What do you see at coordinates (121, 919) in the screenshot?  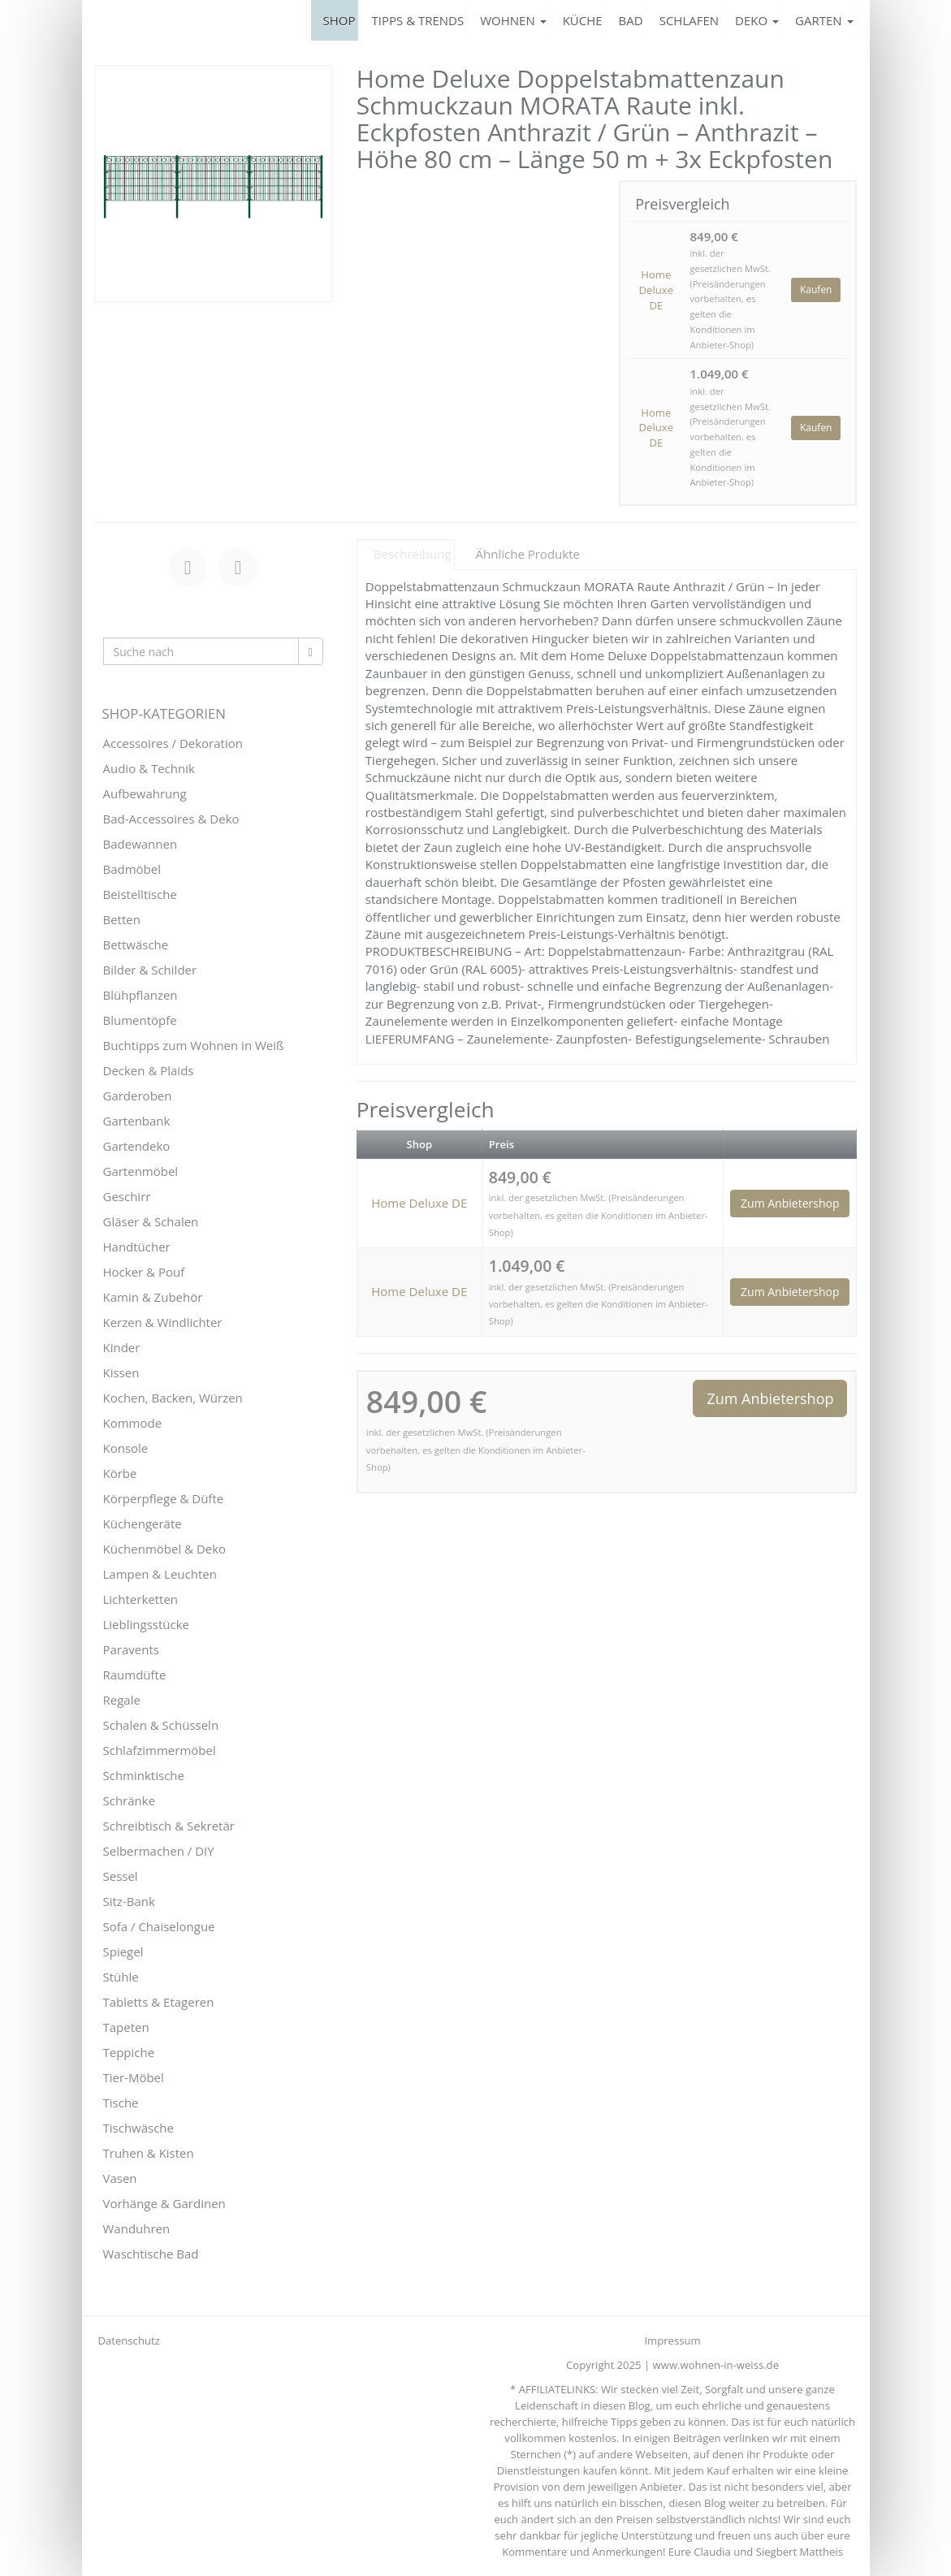 I see `Betten` at bounding box center [121, 919].